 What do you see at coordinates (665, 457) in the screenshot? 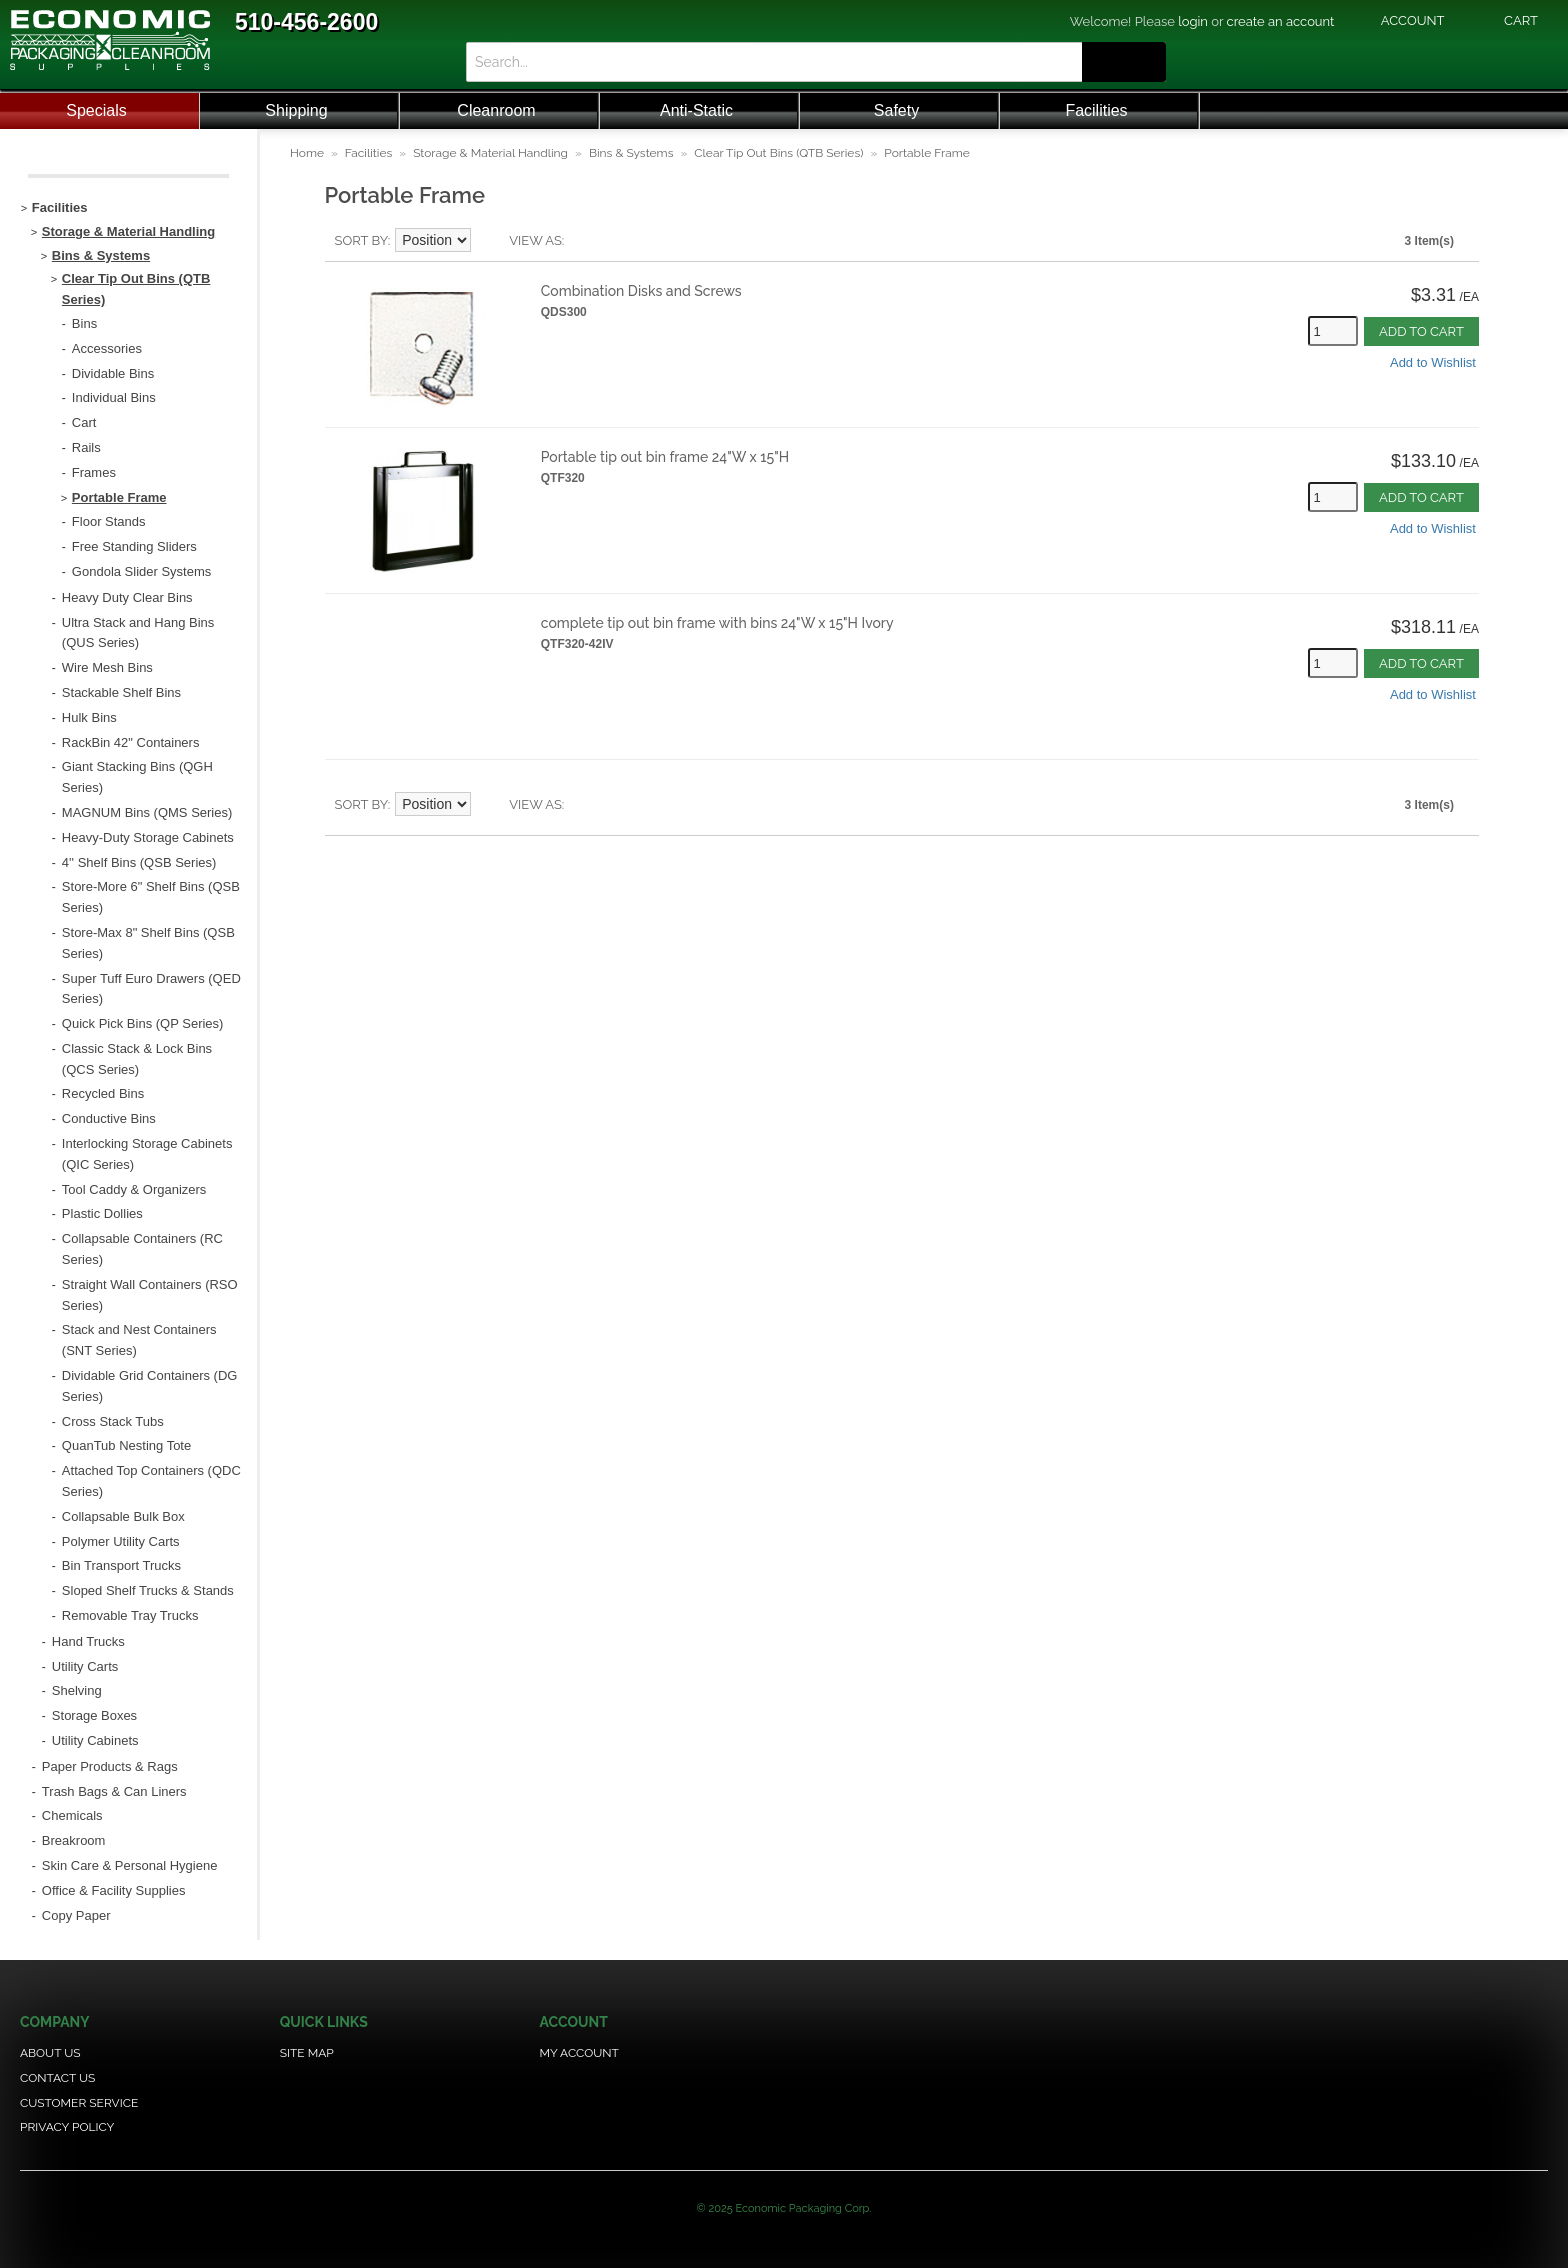
I see `Portable tip out bin frame 24"W x 15"H` at bounding box center [665, 457].